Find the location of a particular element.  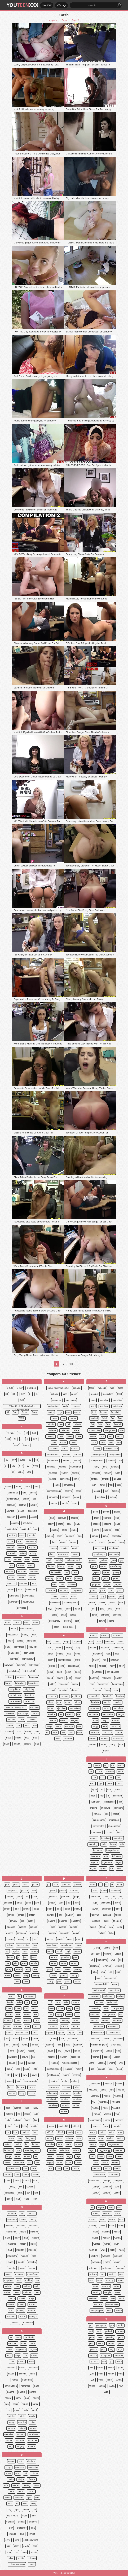

wankz- is located at coordinates (95, 2238).